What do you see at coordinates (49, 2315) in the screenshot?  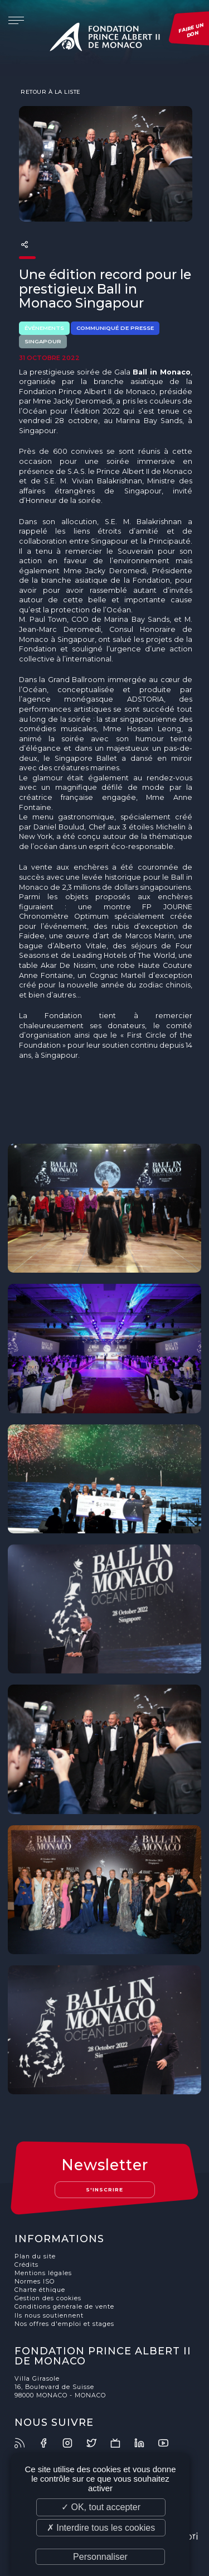 I see `Ils nous soutiennent` at bounding box center [49, 2315].